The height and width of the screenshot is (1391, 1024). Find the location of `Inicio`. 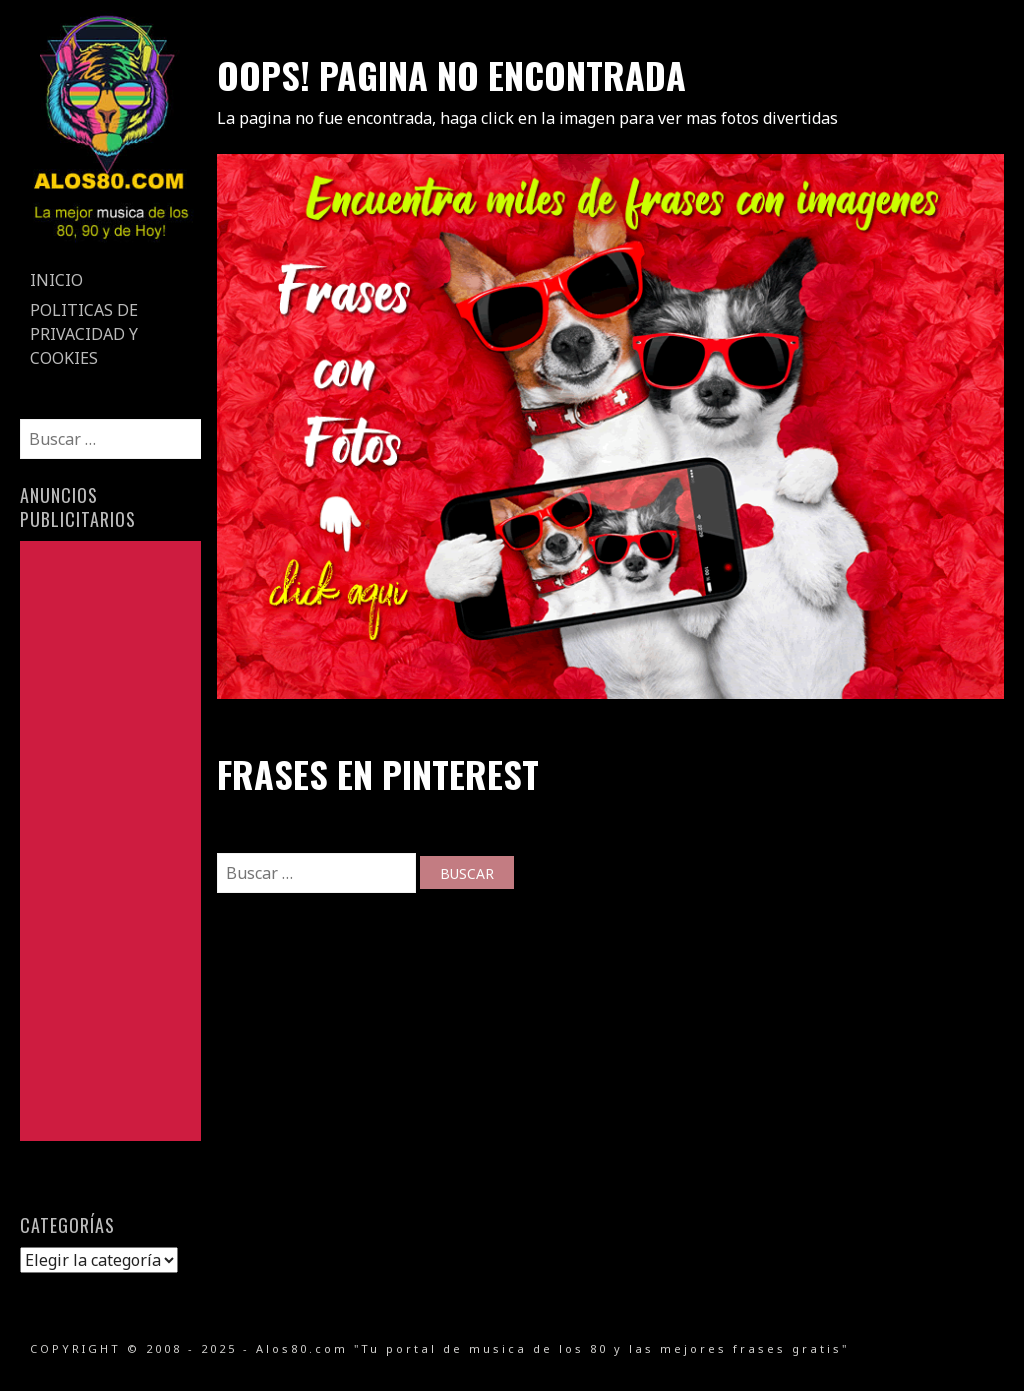

Inicio is located at coordinates (56, 280).